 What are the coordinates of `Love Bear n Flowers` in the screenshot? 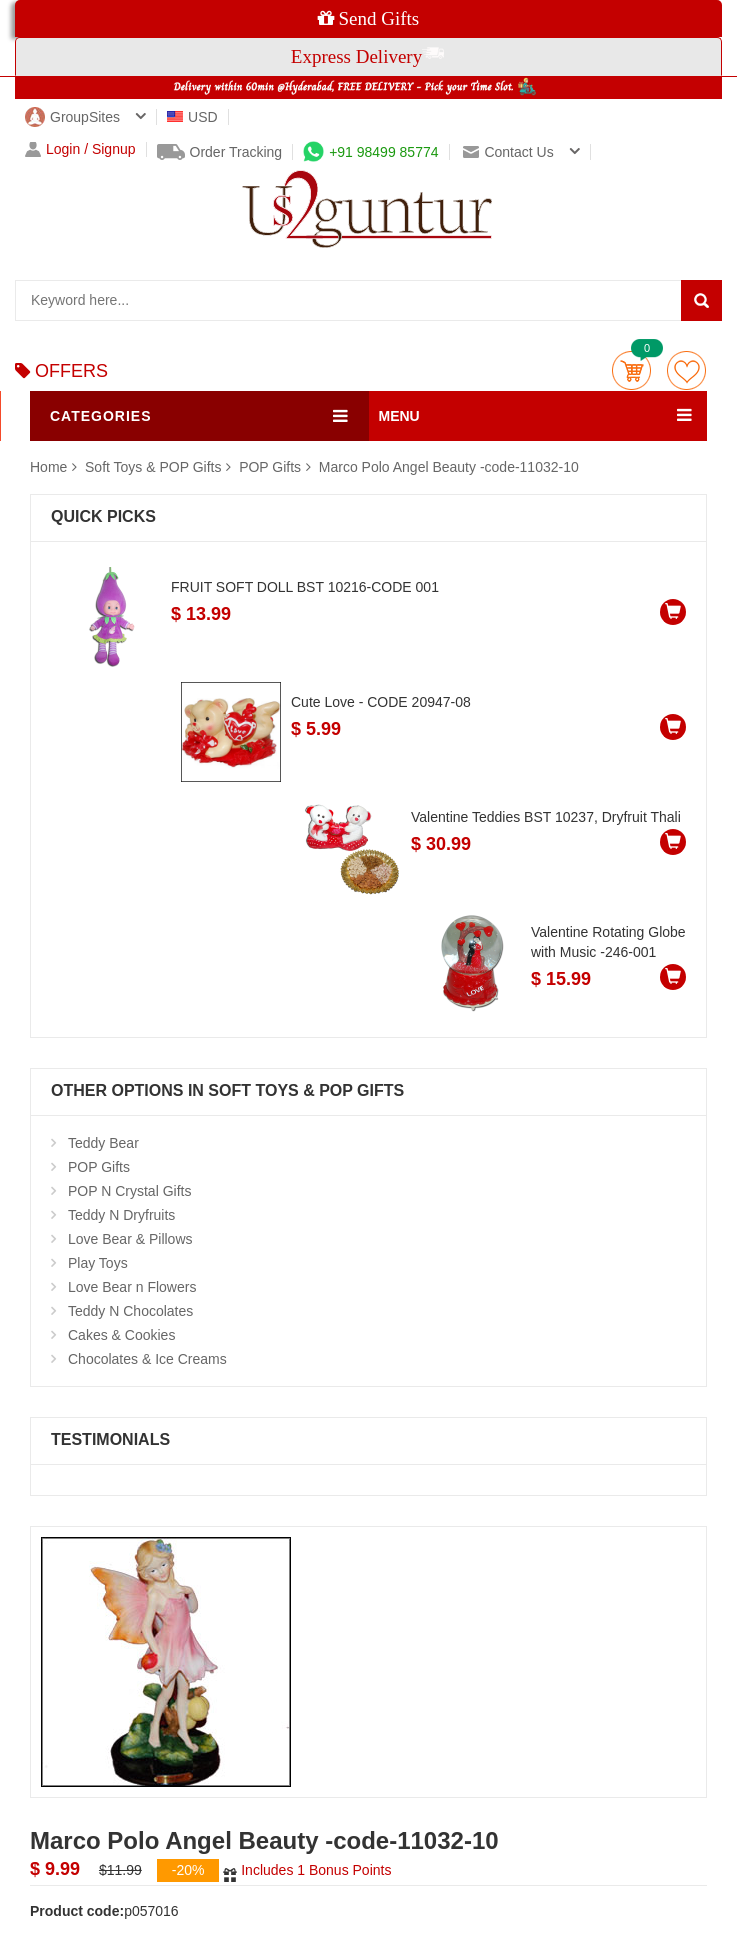 It's located at (132, 1287).